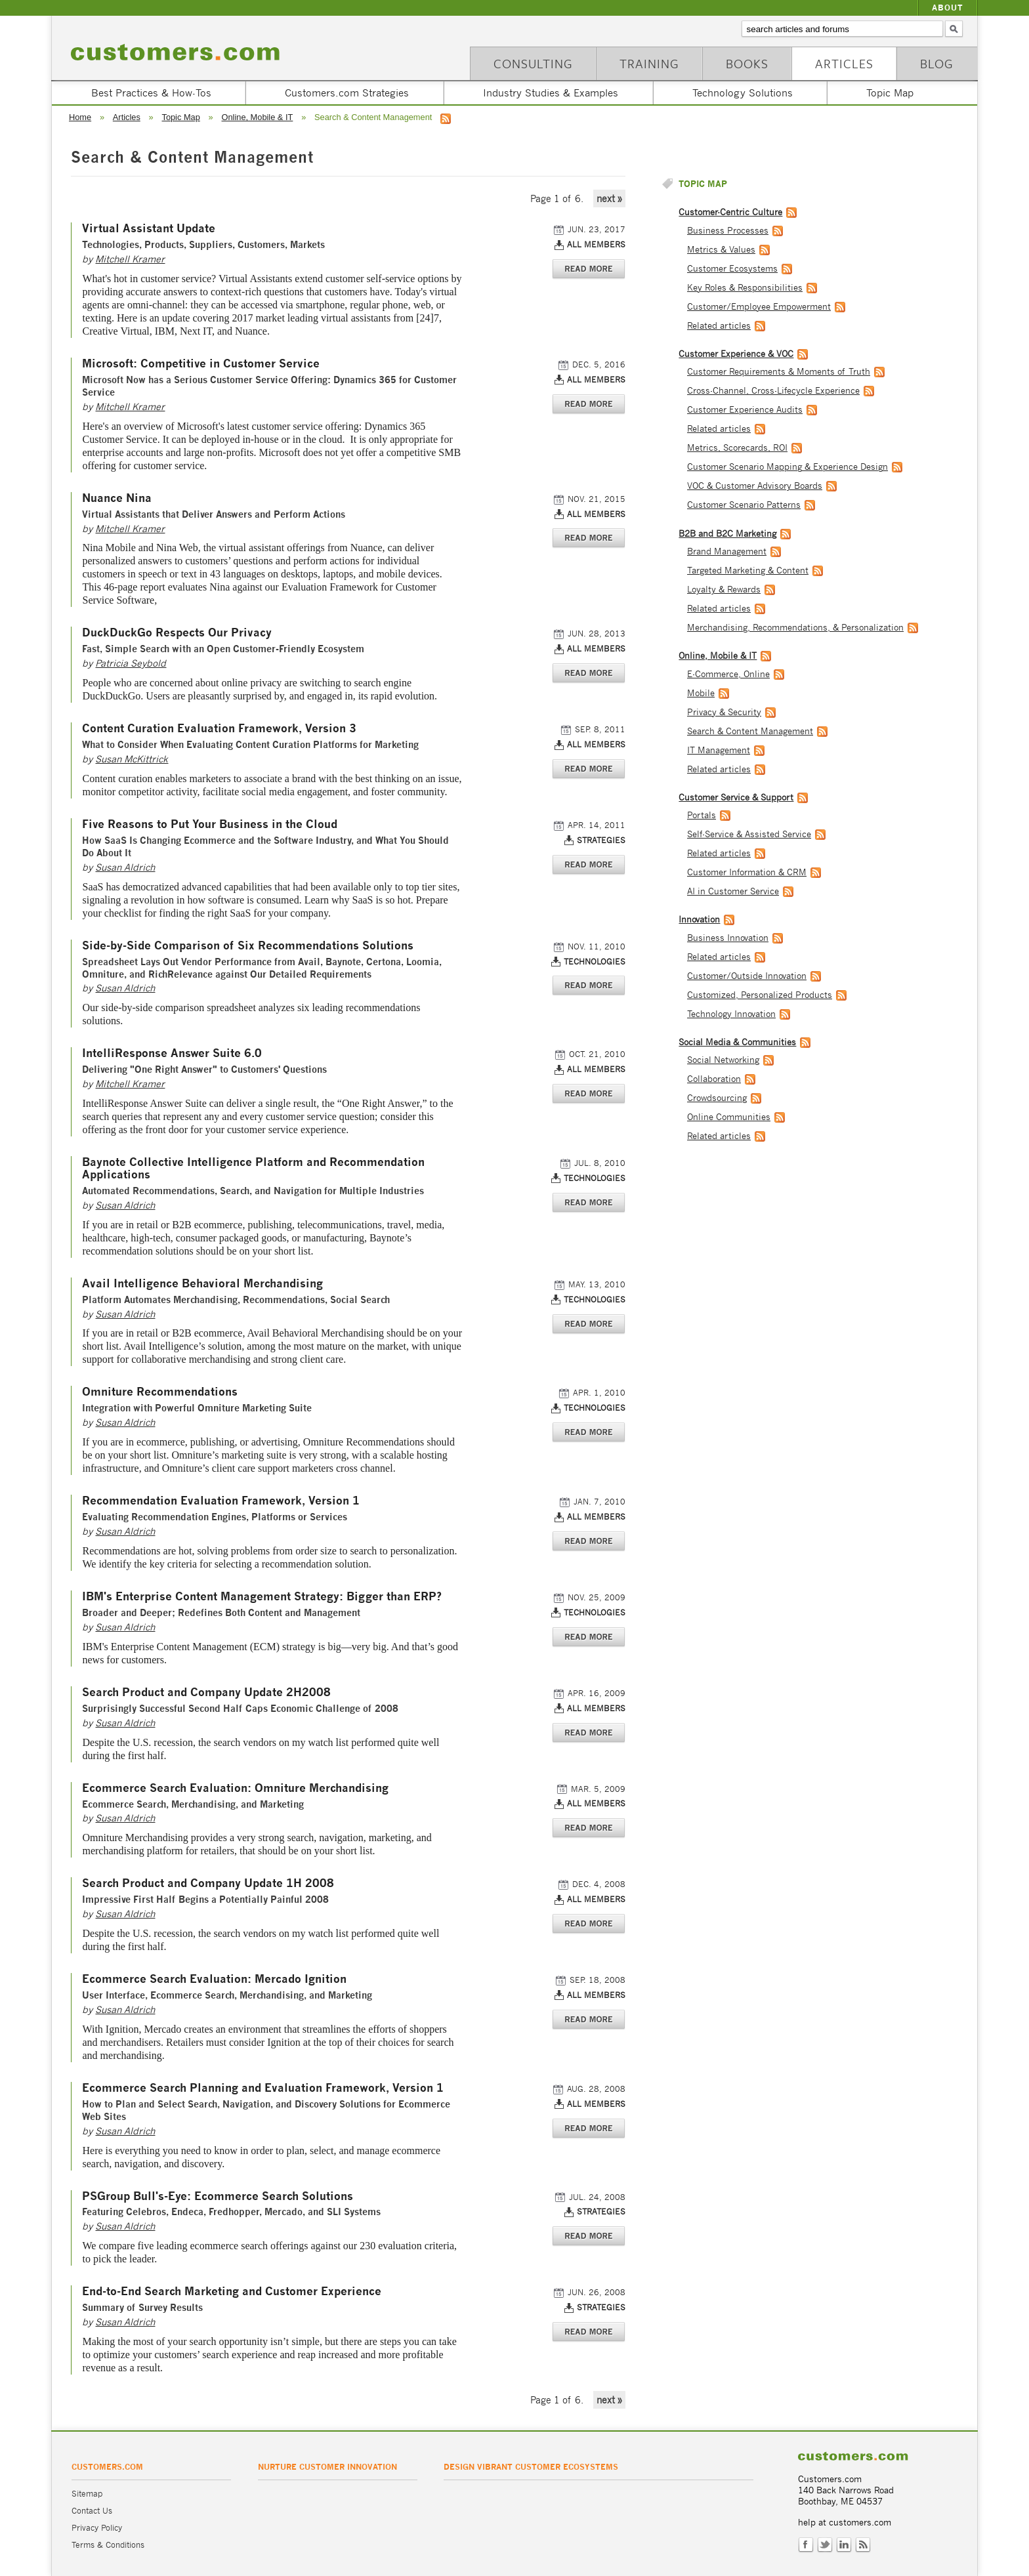 The height and width of the screenshot is (2576, 1029). Describe the element at coordinates (231, 2291) in the screenshot. I see `End-to-End Search Marketing and Customer Experience` at that location.